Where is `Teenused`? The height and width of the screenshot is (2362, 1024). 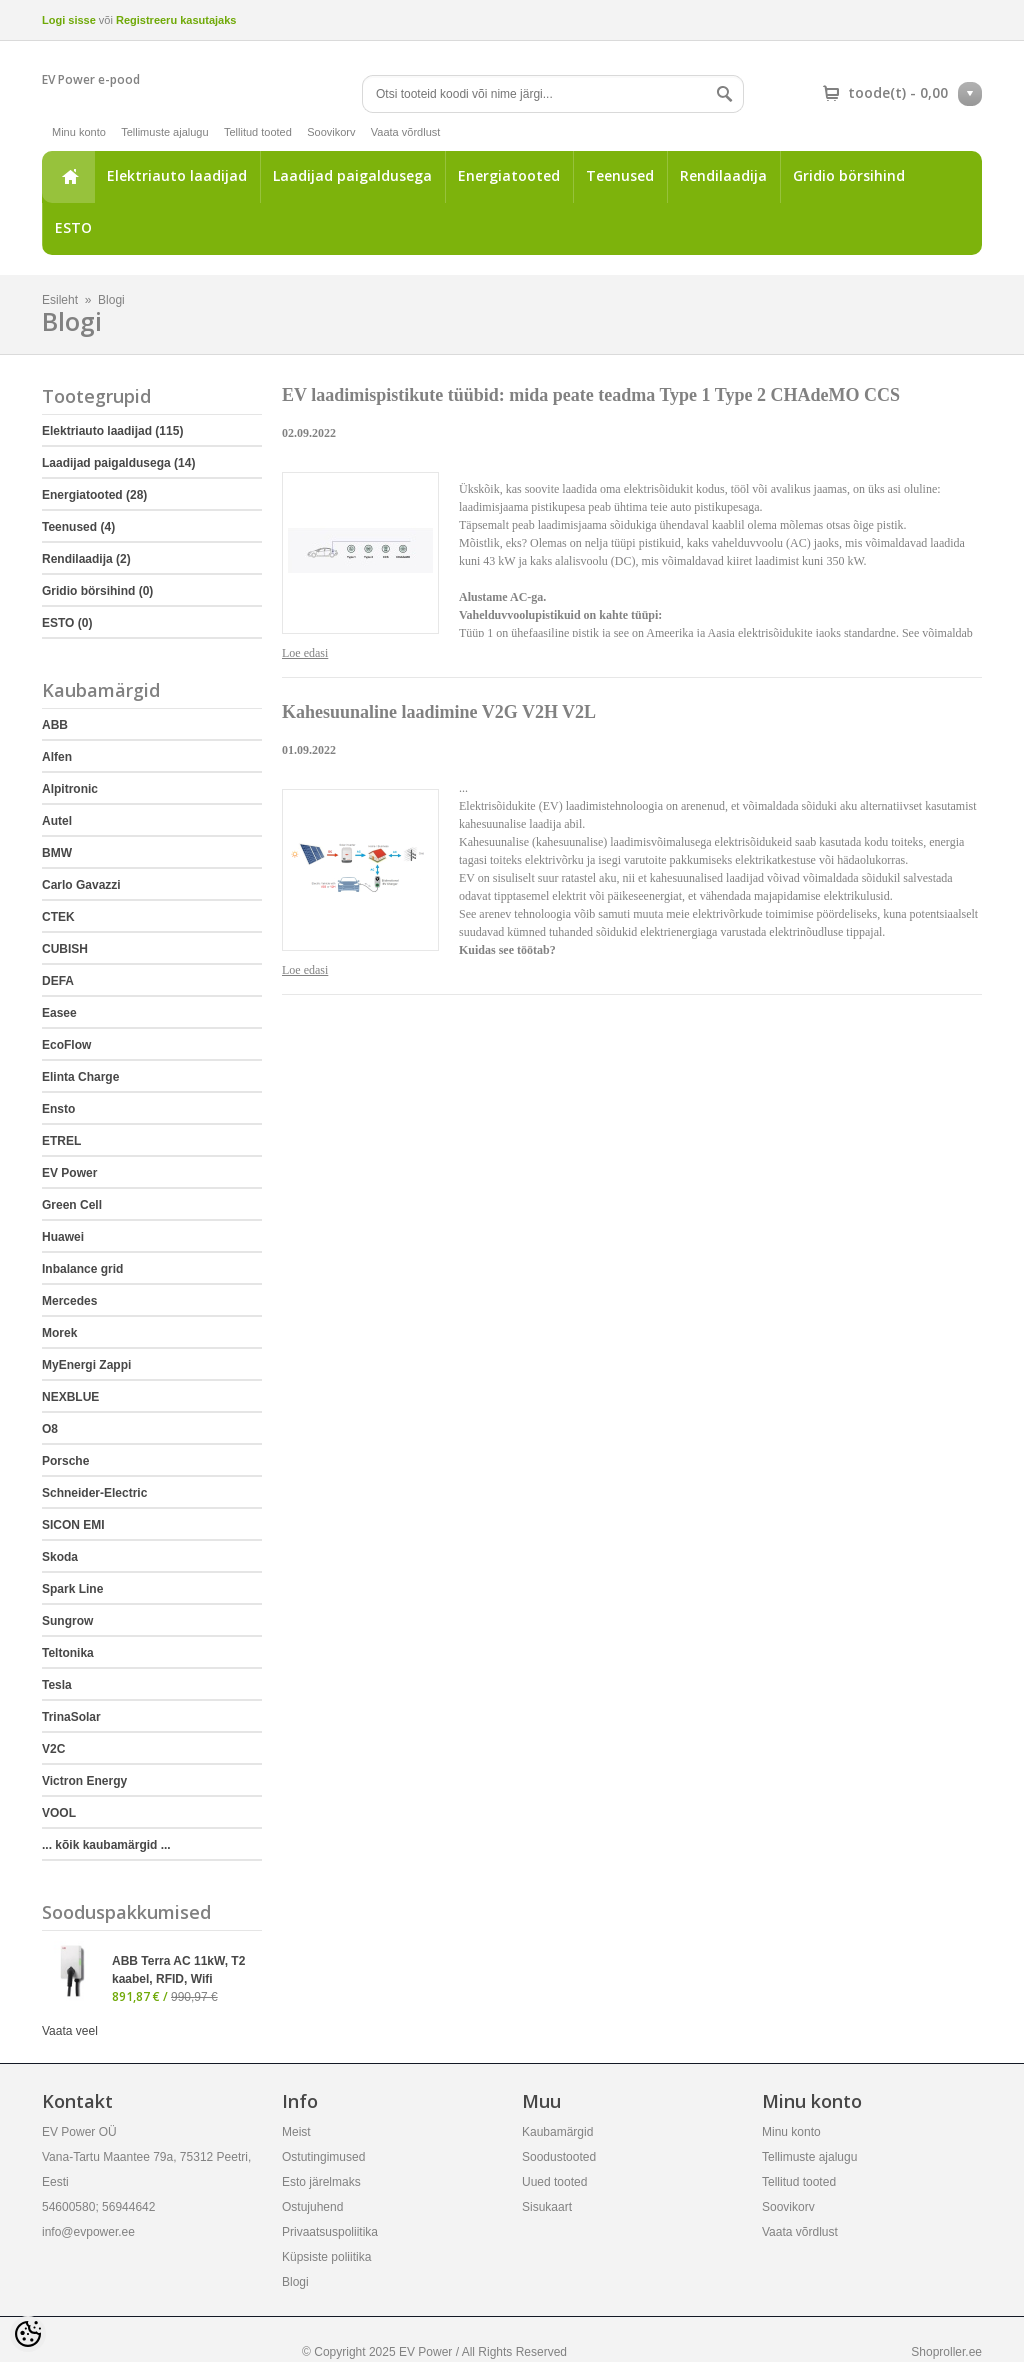
Teenused is located at coordinates (620, 175).